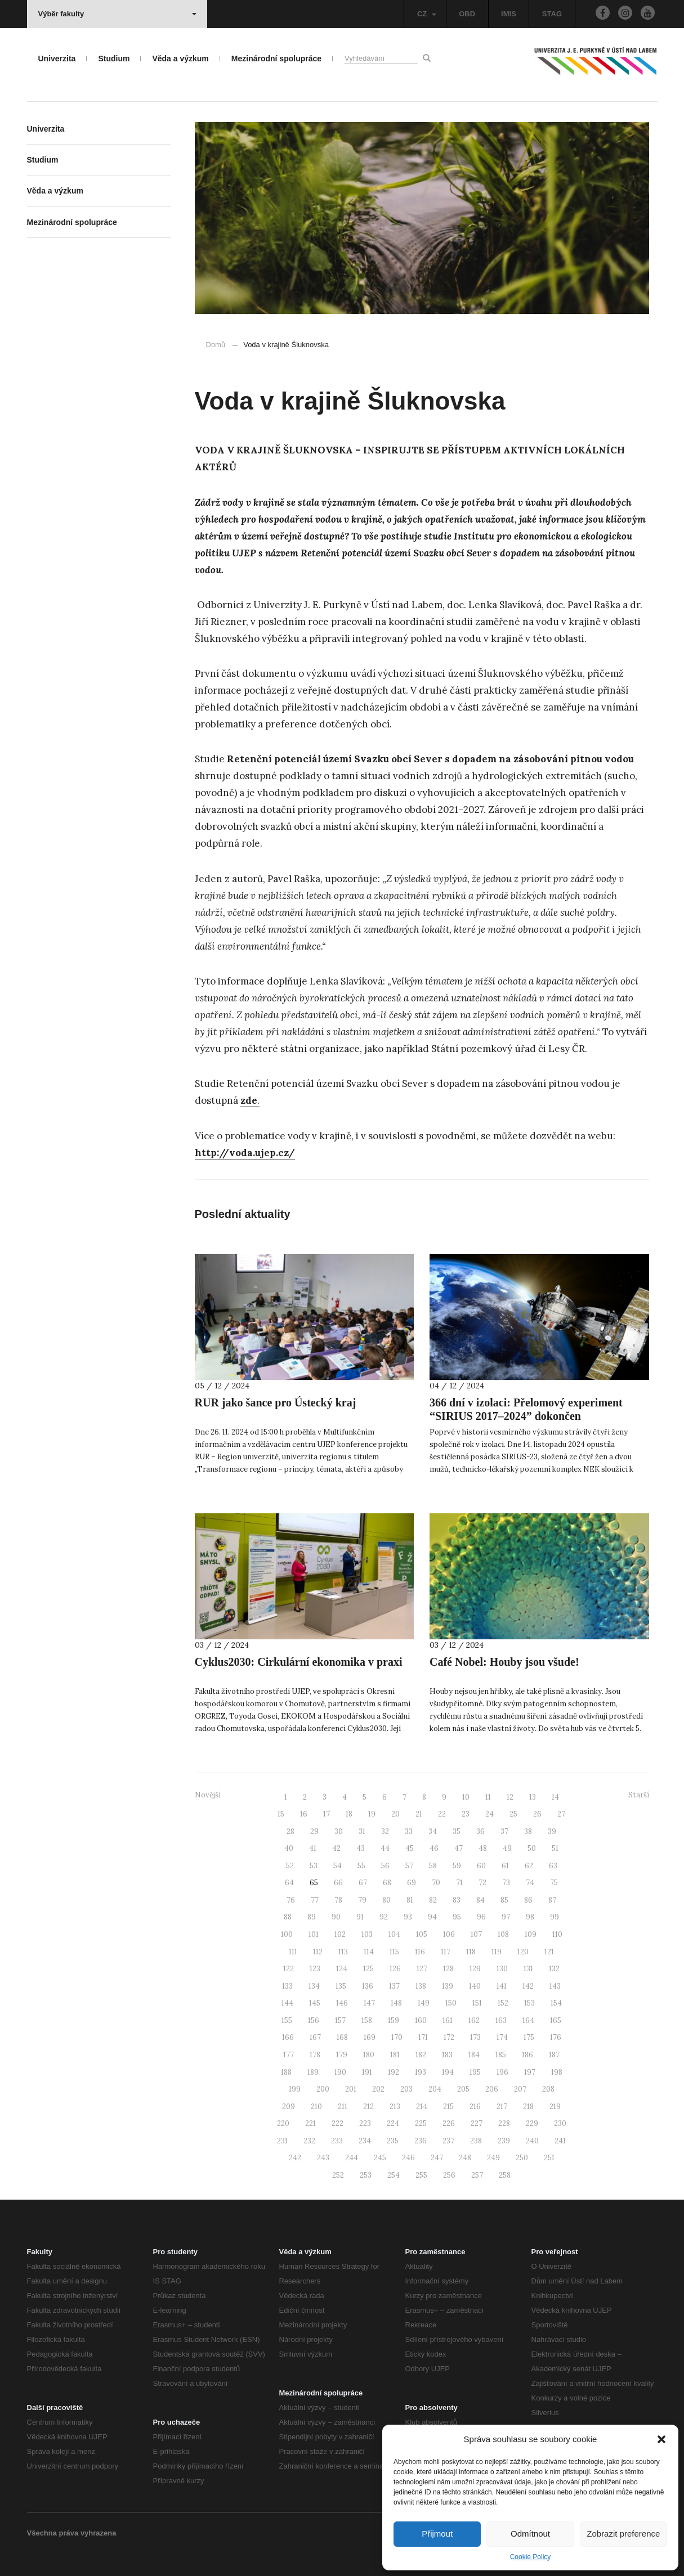  What do you see at coordinates (528, 2020) in the screenshot?
I see `164` at bounding box center [528, 2020].